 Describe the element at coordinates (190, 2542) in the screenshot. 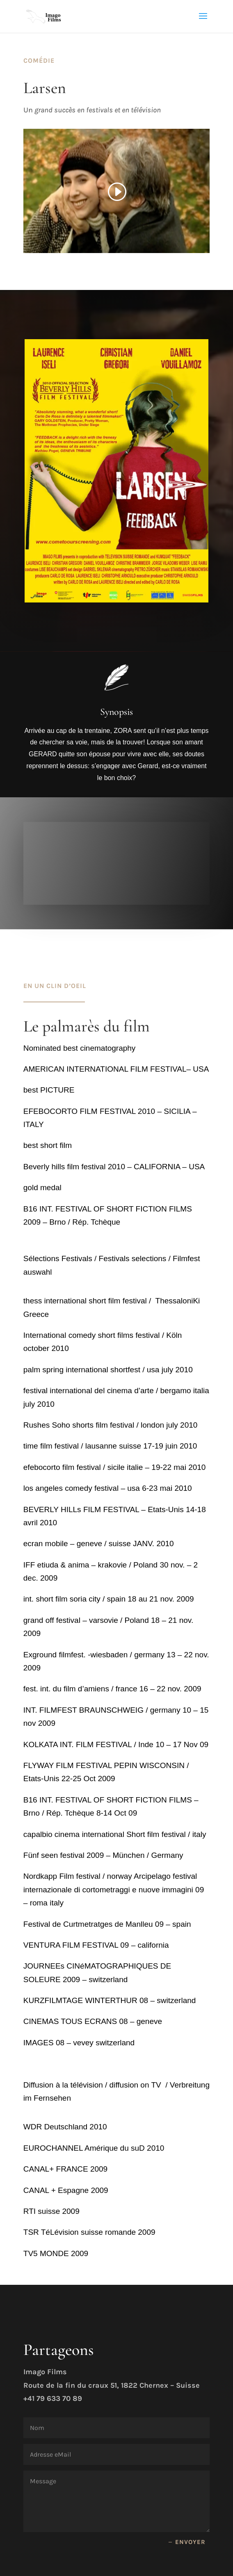

I see `envoyer` at that location.